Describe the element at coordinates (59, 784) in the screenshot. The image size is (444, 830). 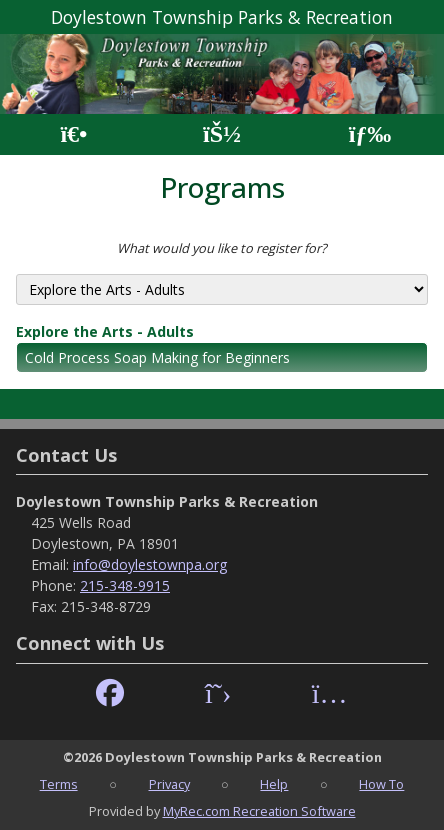
I see `Terms` at that location.